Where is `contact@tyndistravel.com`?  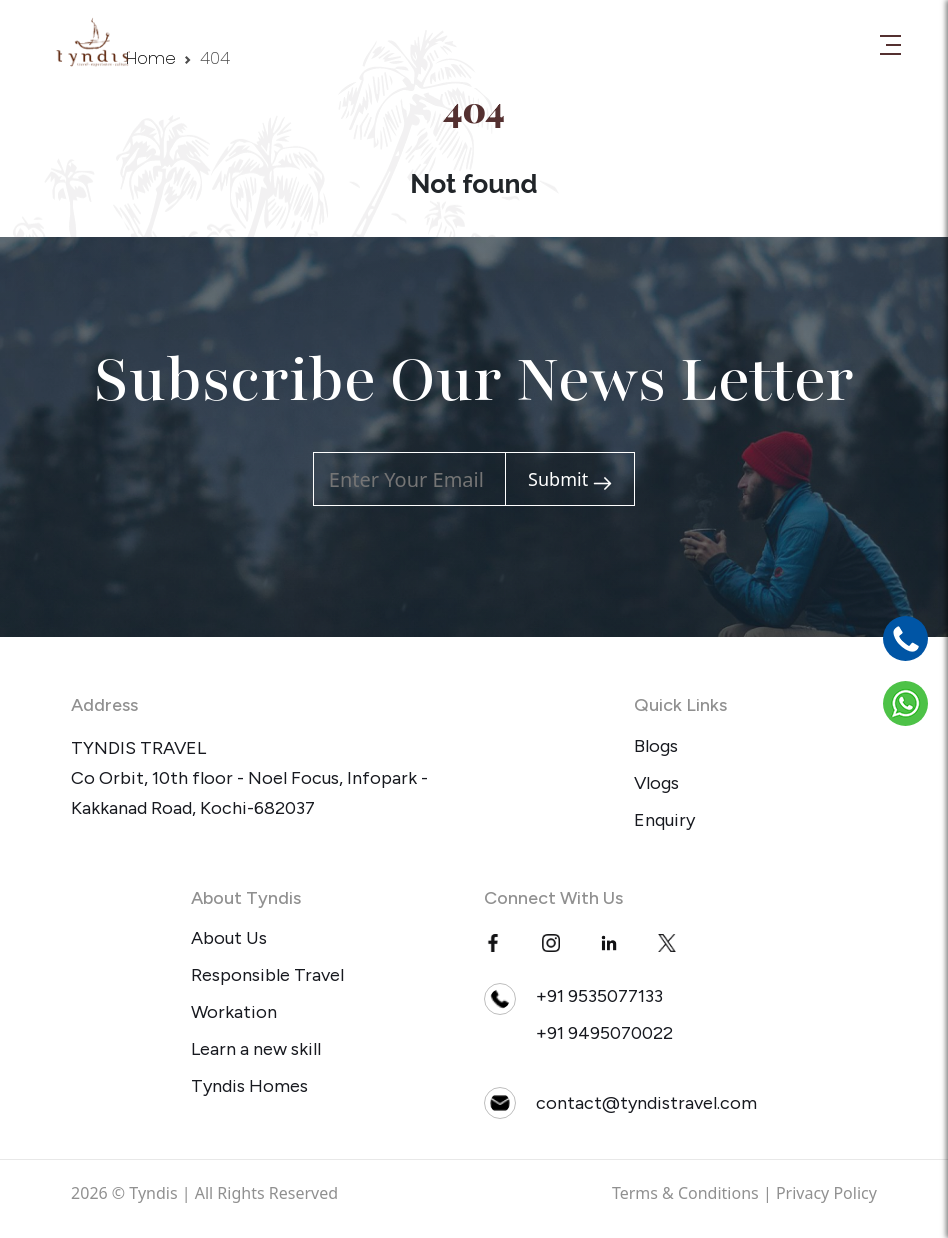 contact@tyndistravel.com is located at coordinates (646, 1103).